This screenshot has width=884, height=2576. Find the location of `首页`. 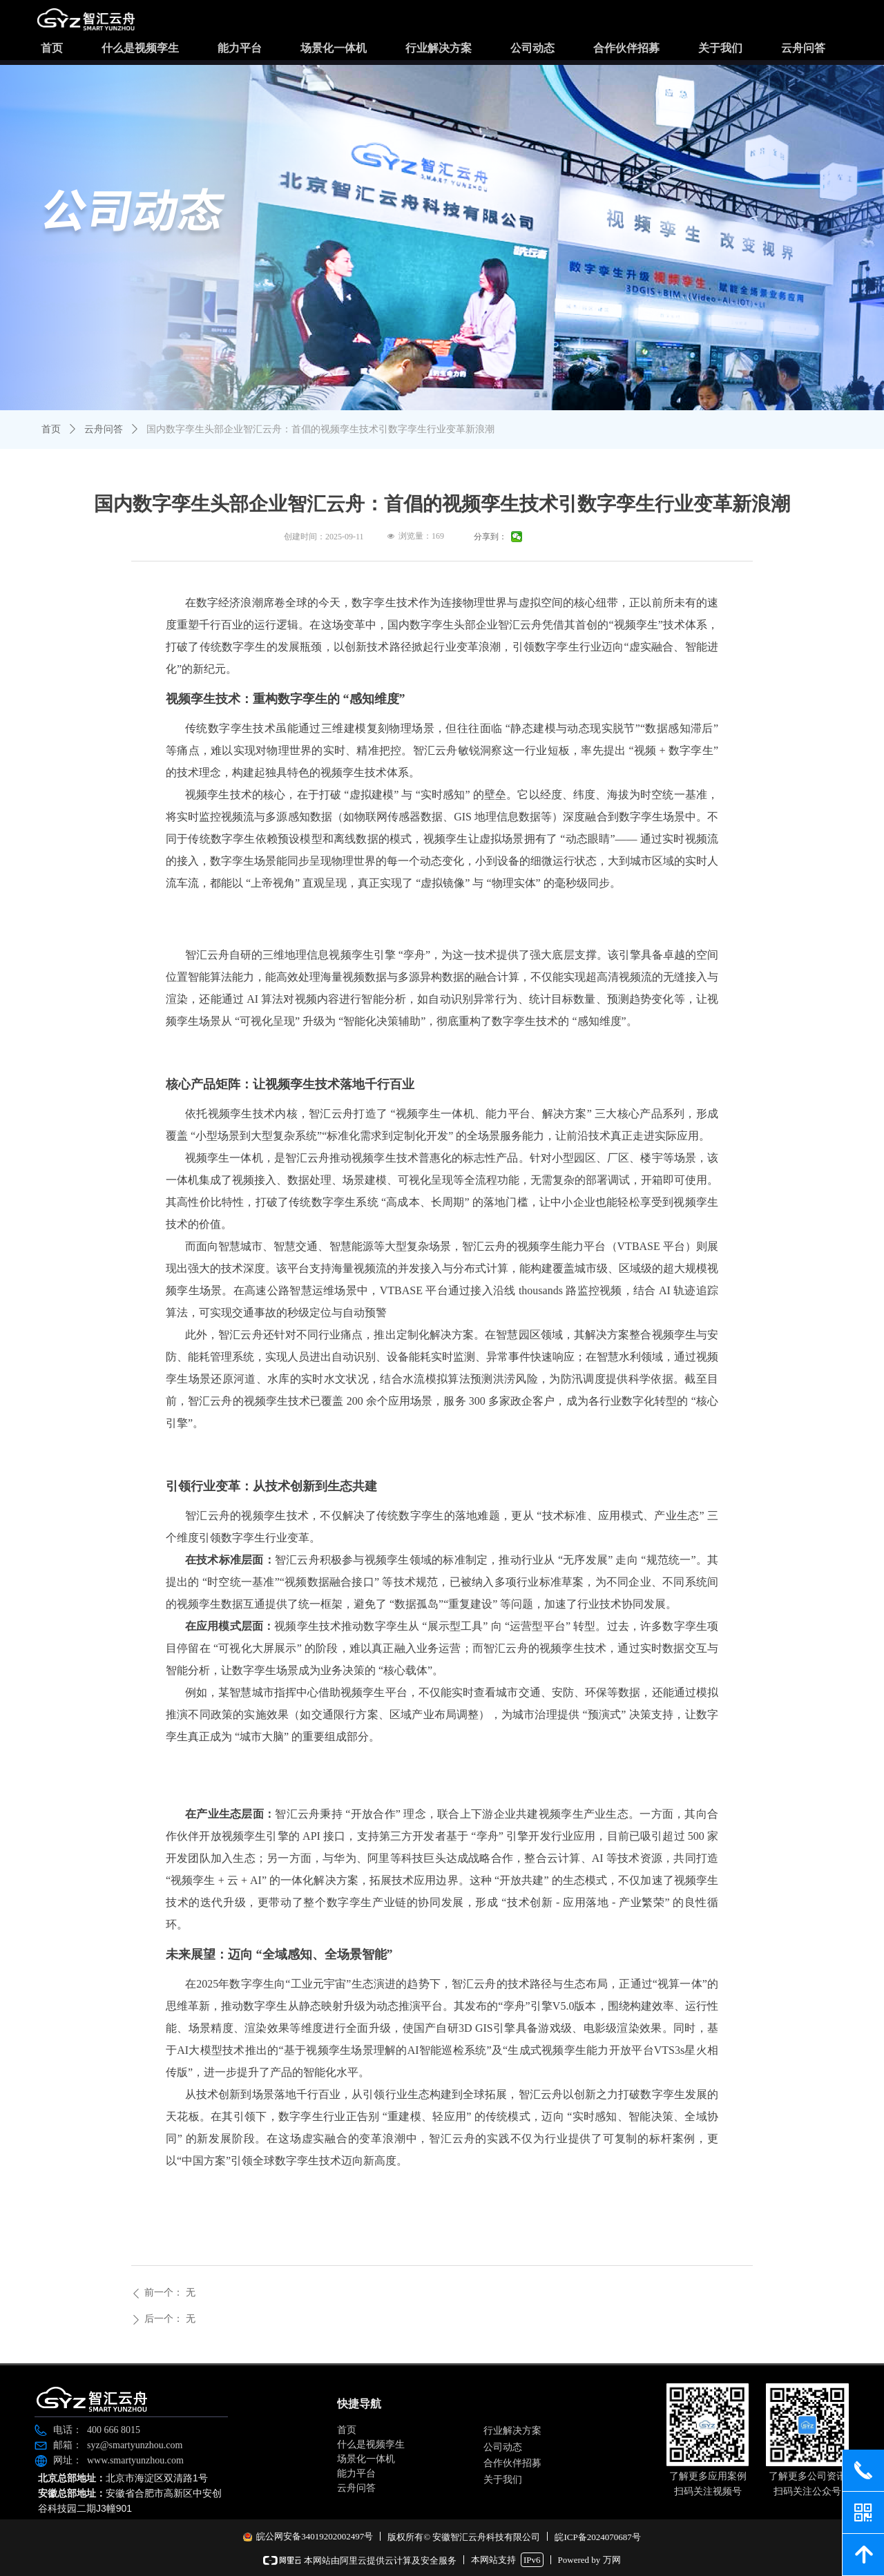

首页 is located at coordinates (51, 429).